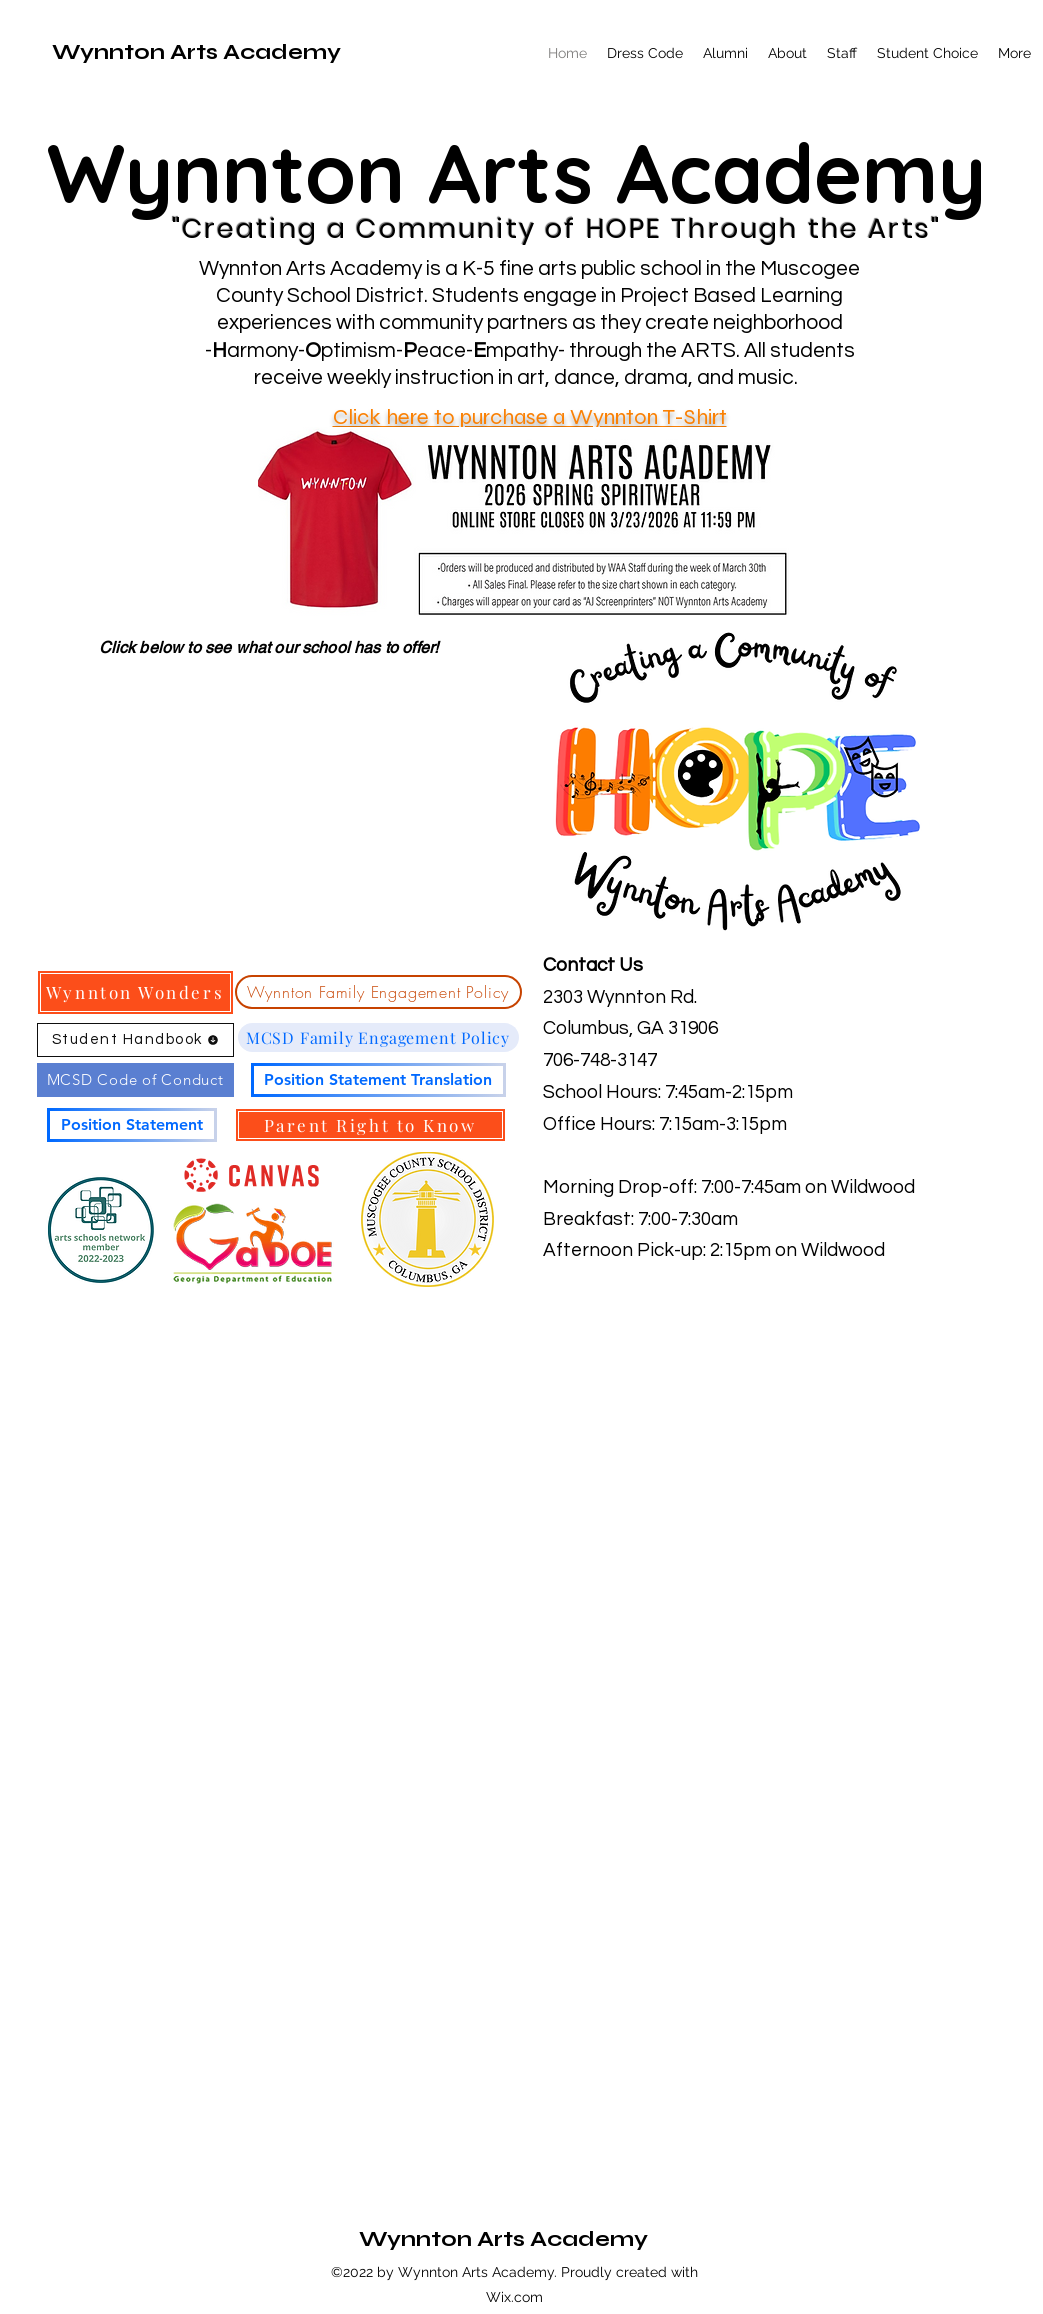 This screenshot has height=2314, width=1043. Describe the element at coordinates (135, 992) in the screenshot. I see `[Wynnton Wonders]` at that location.